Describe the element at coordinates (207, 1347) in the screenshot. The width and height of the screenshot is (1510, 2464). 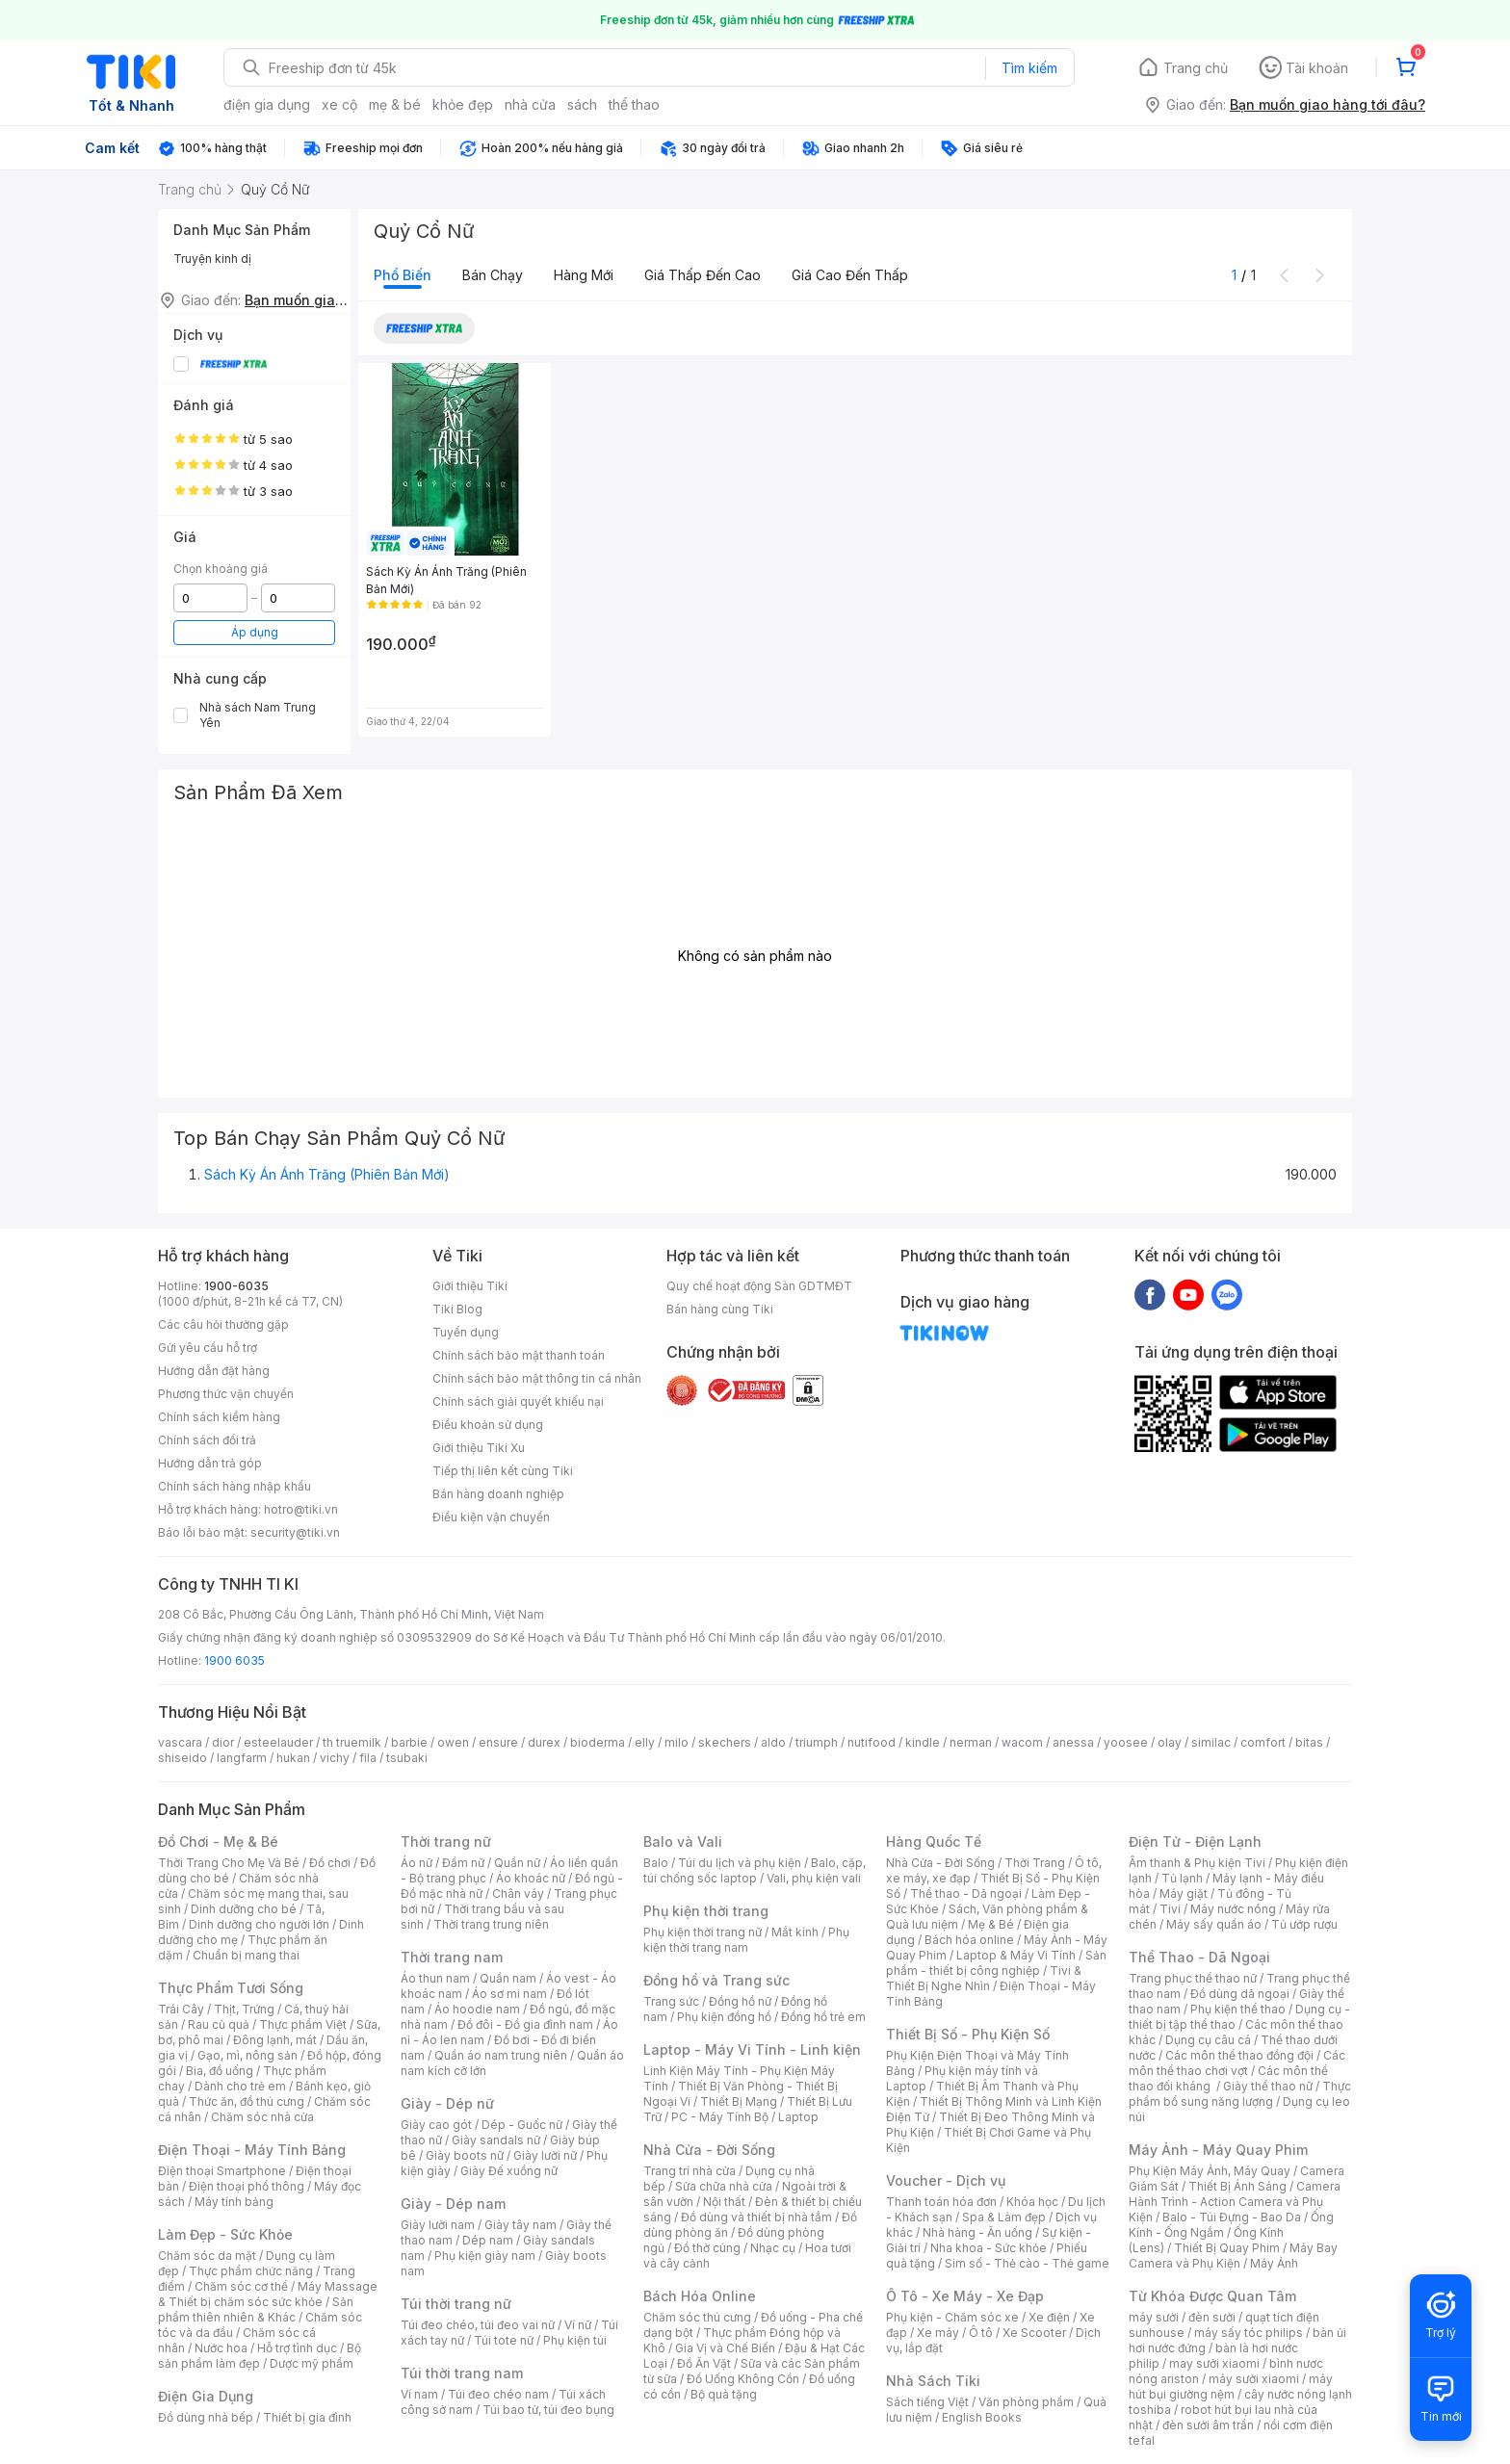
I see `Gửi yêu cầu hỗ trợ` at that location.